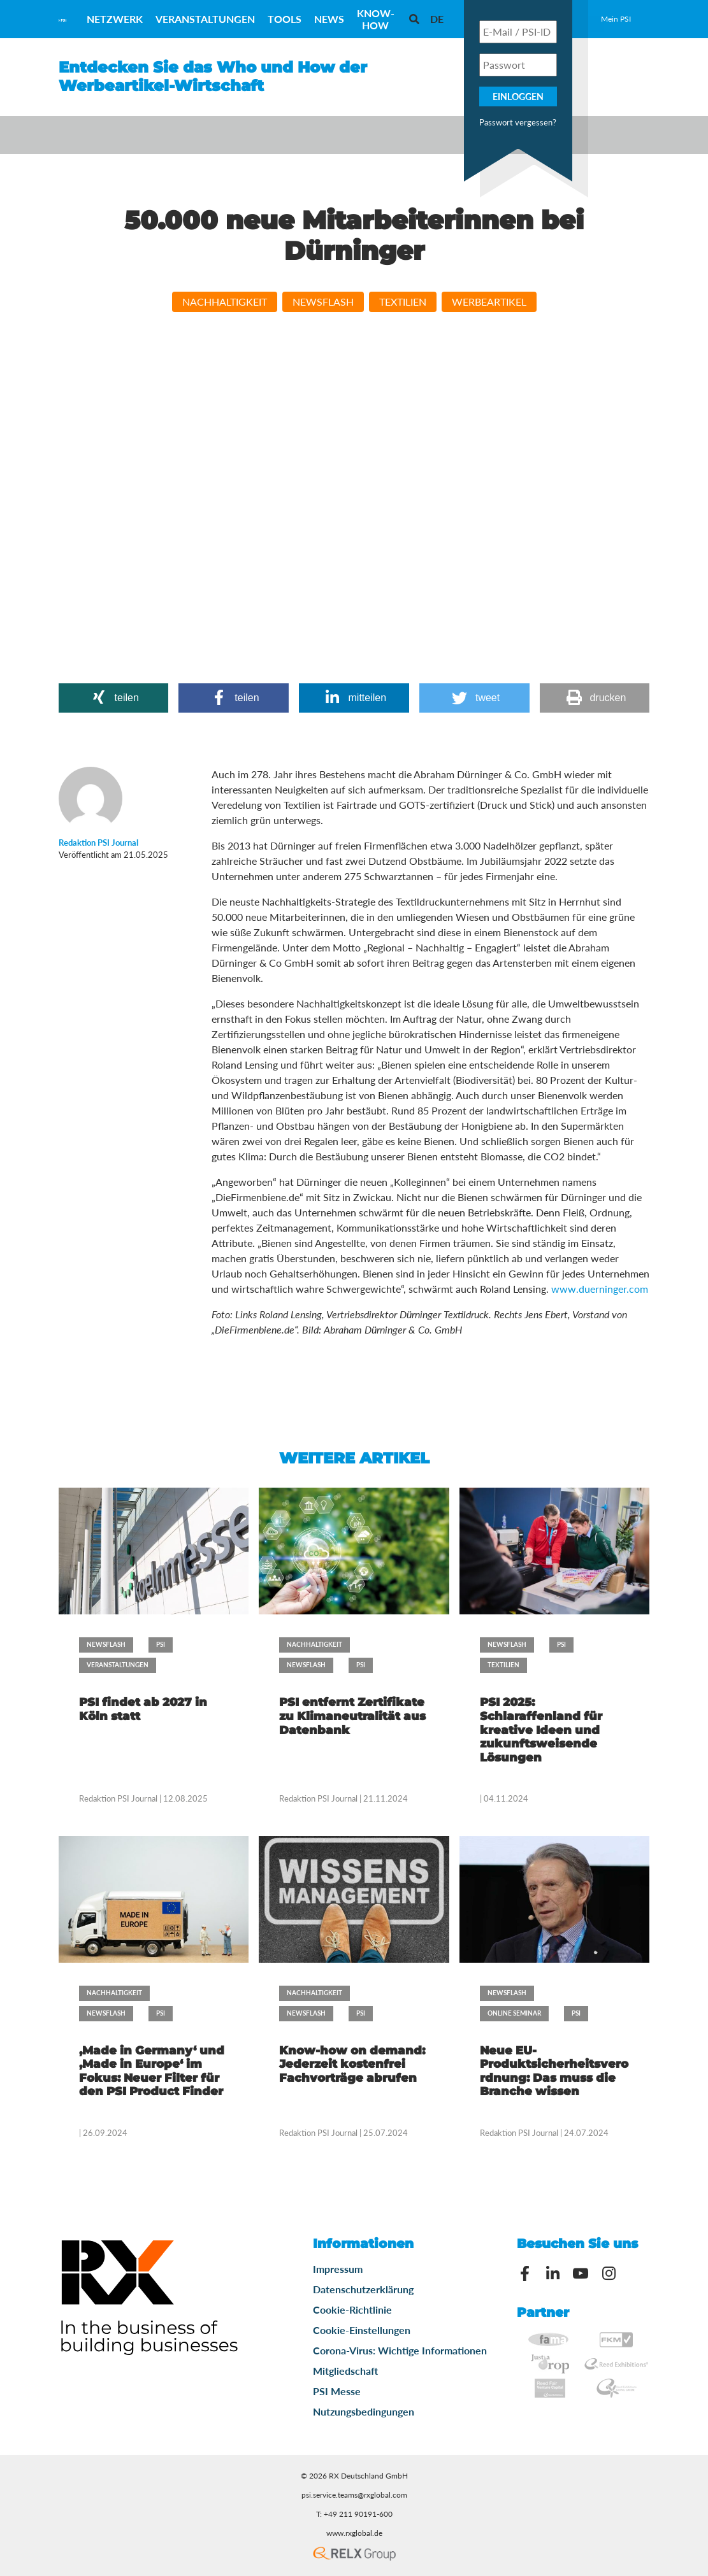  What do you see at coordinates (224, 301) in the screenshot?
I see `Nachhaltigkeit` at bounding box center [224, 301].